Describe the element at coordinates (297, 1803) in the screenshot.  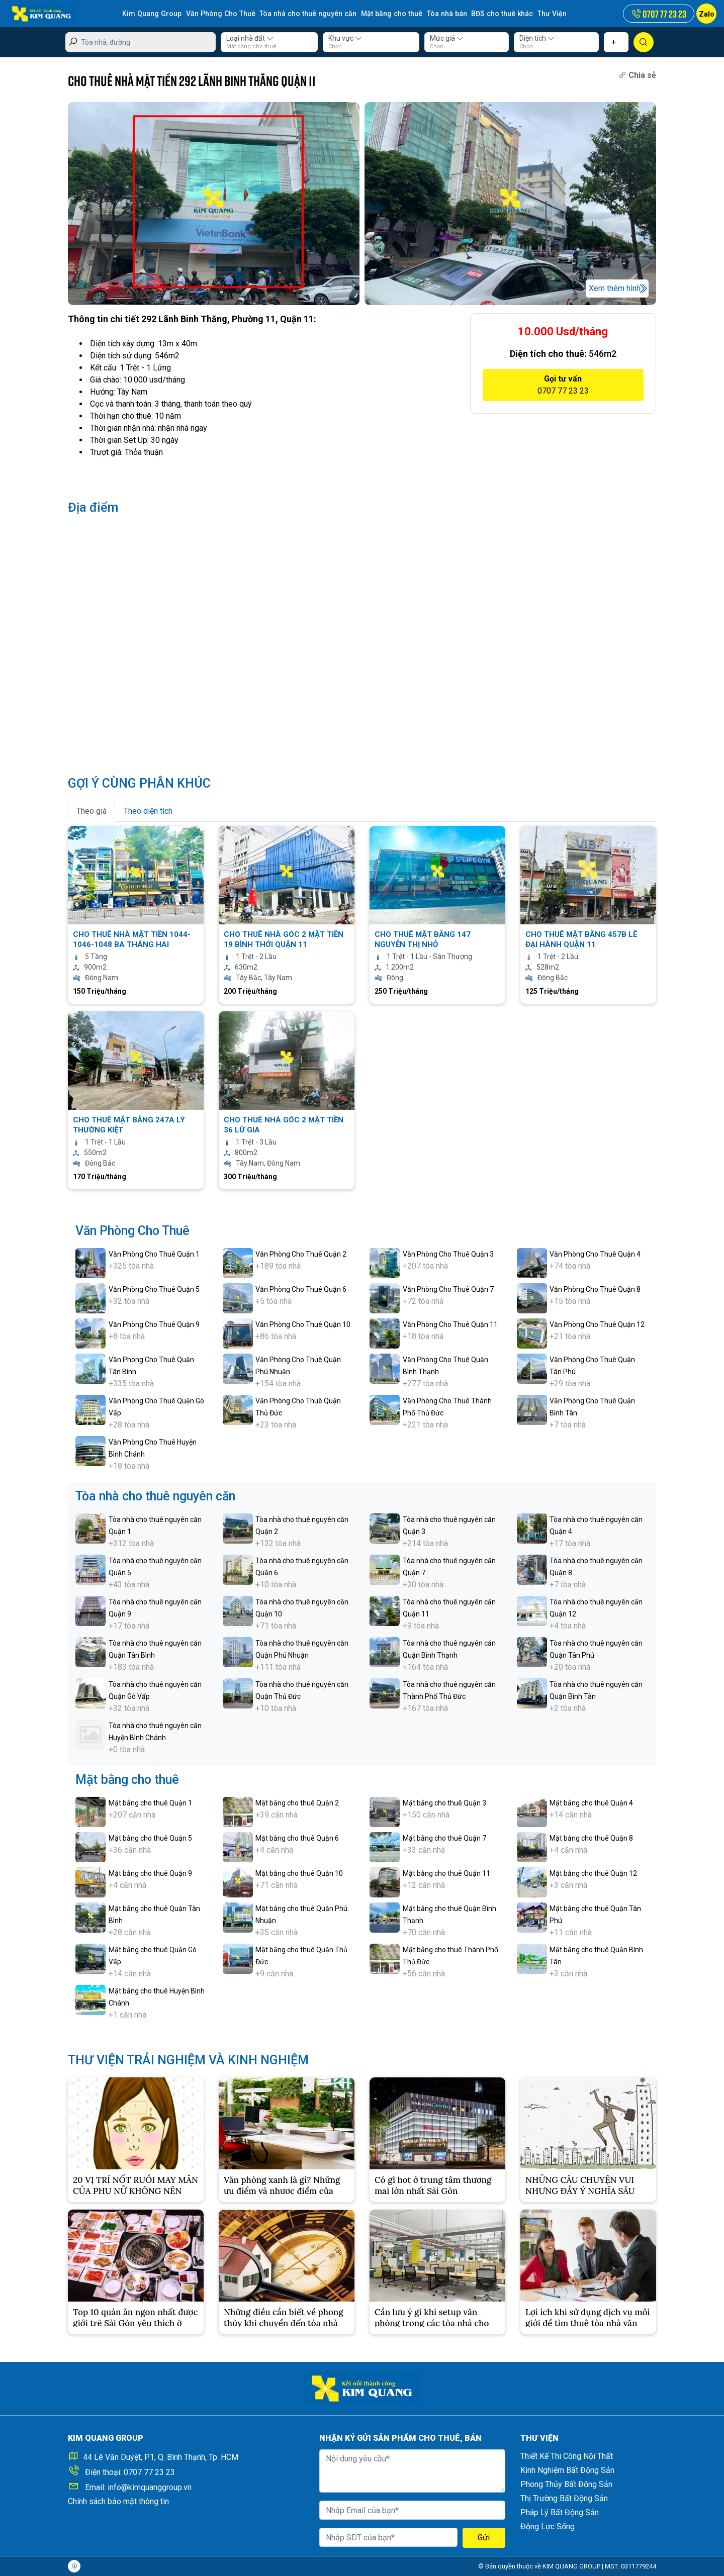
I see `Mặt bằng cho thuê Quận 2` at that location.